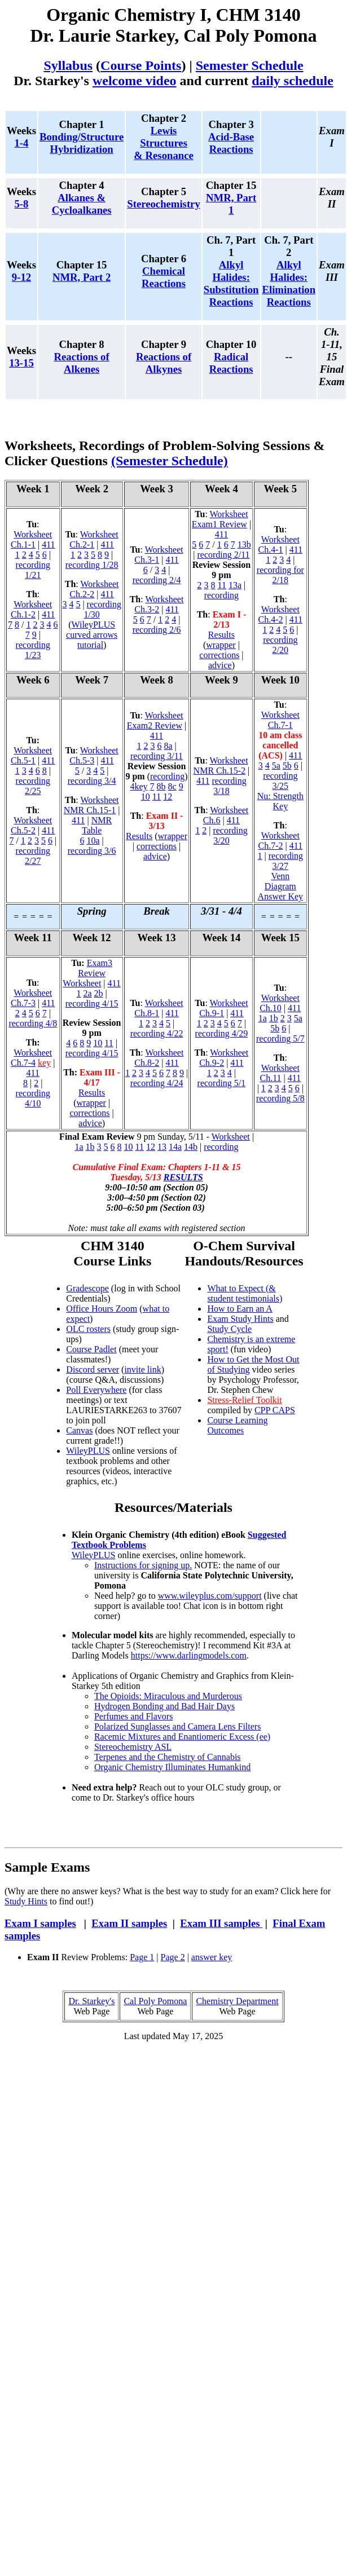  What do you see at coordinates (286, 861) in the screenshot?
I see `recording 3/27` at bounding box center [286, 861].